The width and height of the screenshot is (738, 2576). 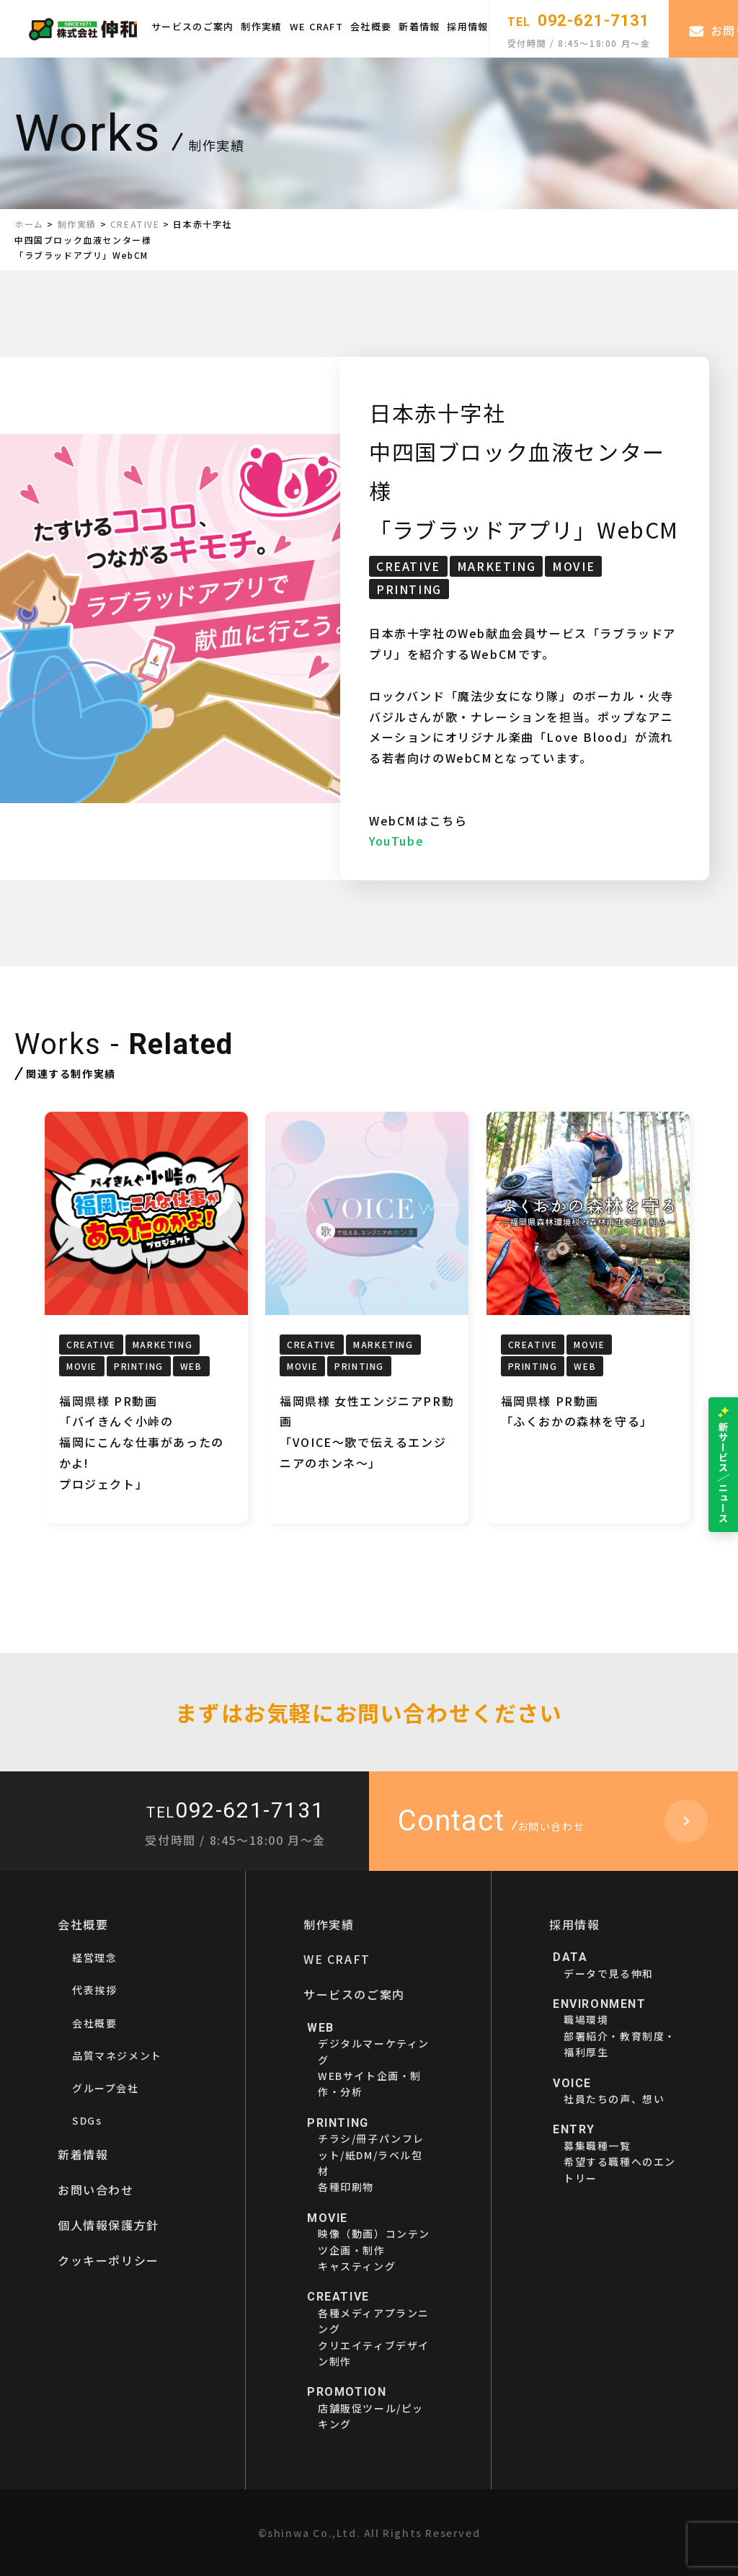 I want to click on SDGs, so click(x=87, y=2120).